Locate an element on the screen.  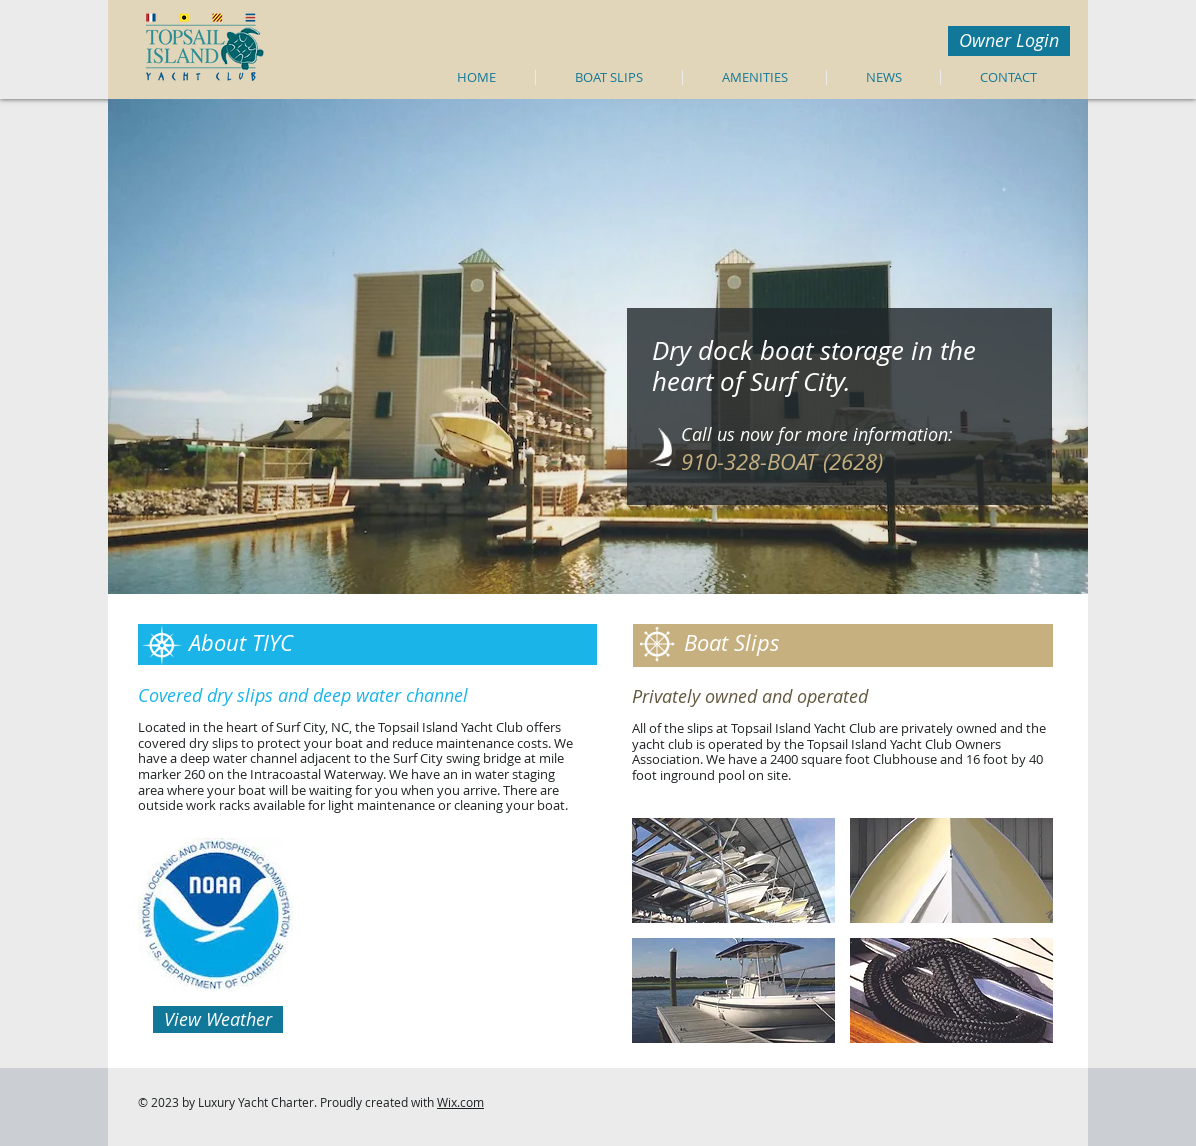
[View Weather] is located at coordinates (218, 1019).